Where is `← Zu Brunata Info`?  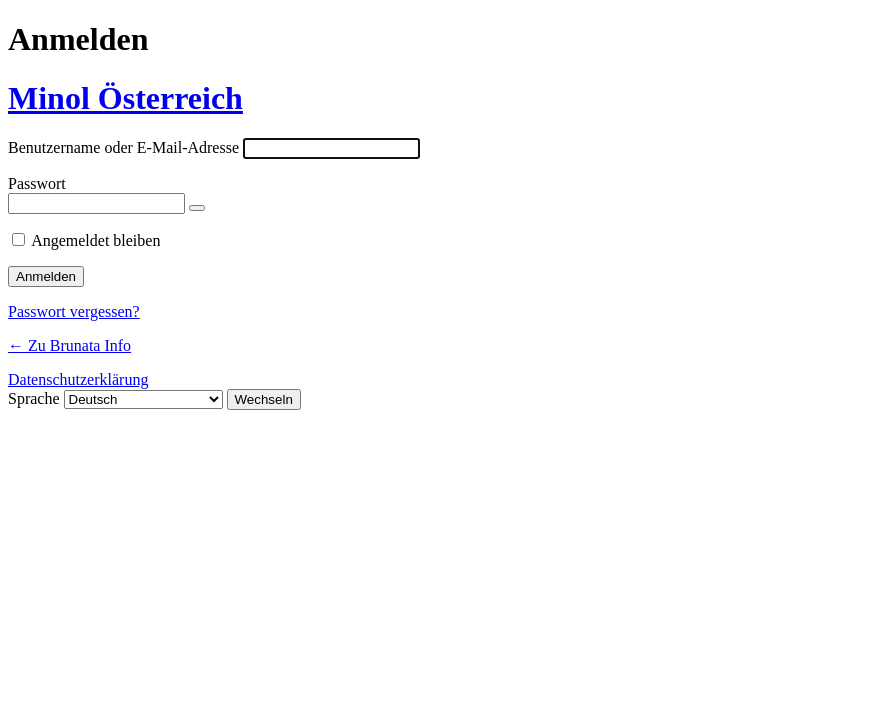
← Zu Brunata Info is located at coordinates (69, 345).